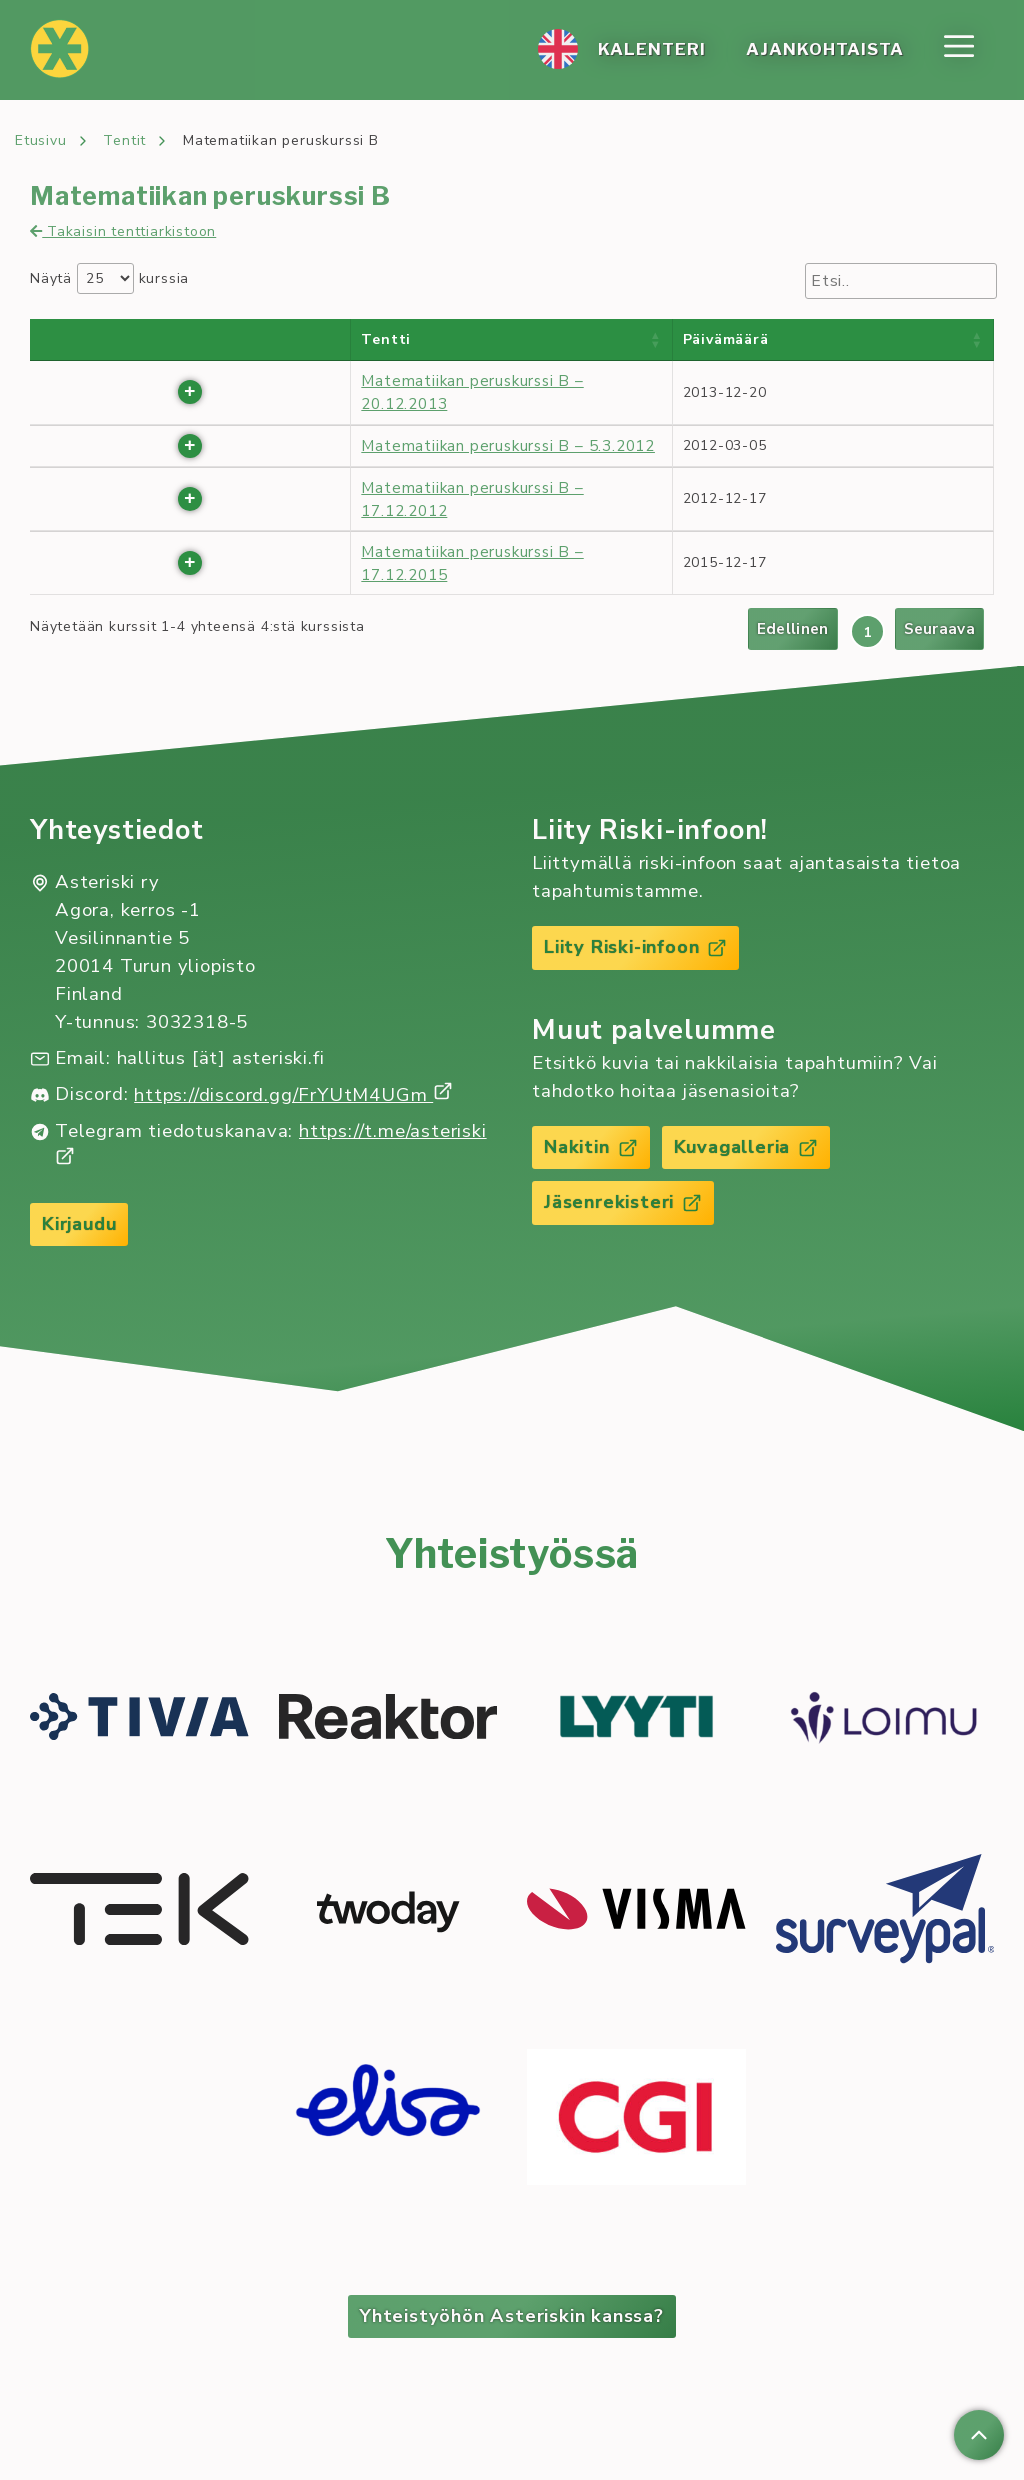 This screenshot has width=1024, height=2480. I want to click on Edellinen, so click(793, 628).